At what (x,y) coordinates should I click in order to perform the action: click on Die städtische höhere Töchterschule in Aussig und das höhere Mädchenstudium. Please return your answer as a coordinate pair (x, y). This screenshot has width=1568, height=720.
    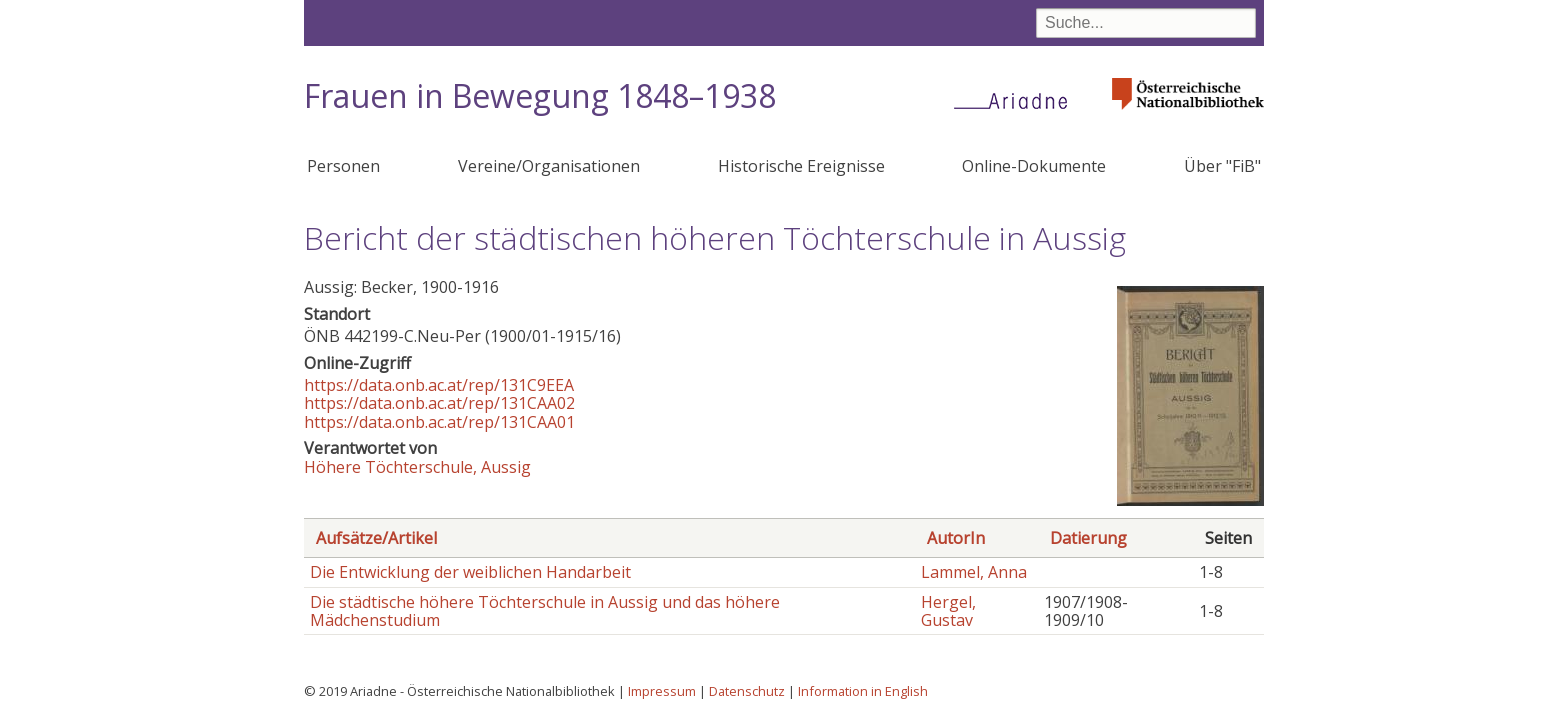
    Looking at the image, I should click on (545, 611).